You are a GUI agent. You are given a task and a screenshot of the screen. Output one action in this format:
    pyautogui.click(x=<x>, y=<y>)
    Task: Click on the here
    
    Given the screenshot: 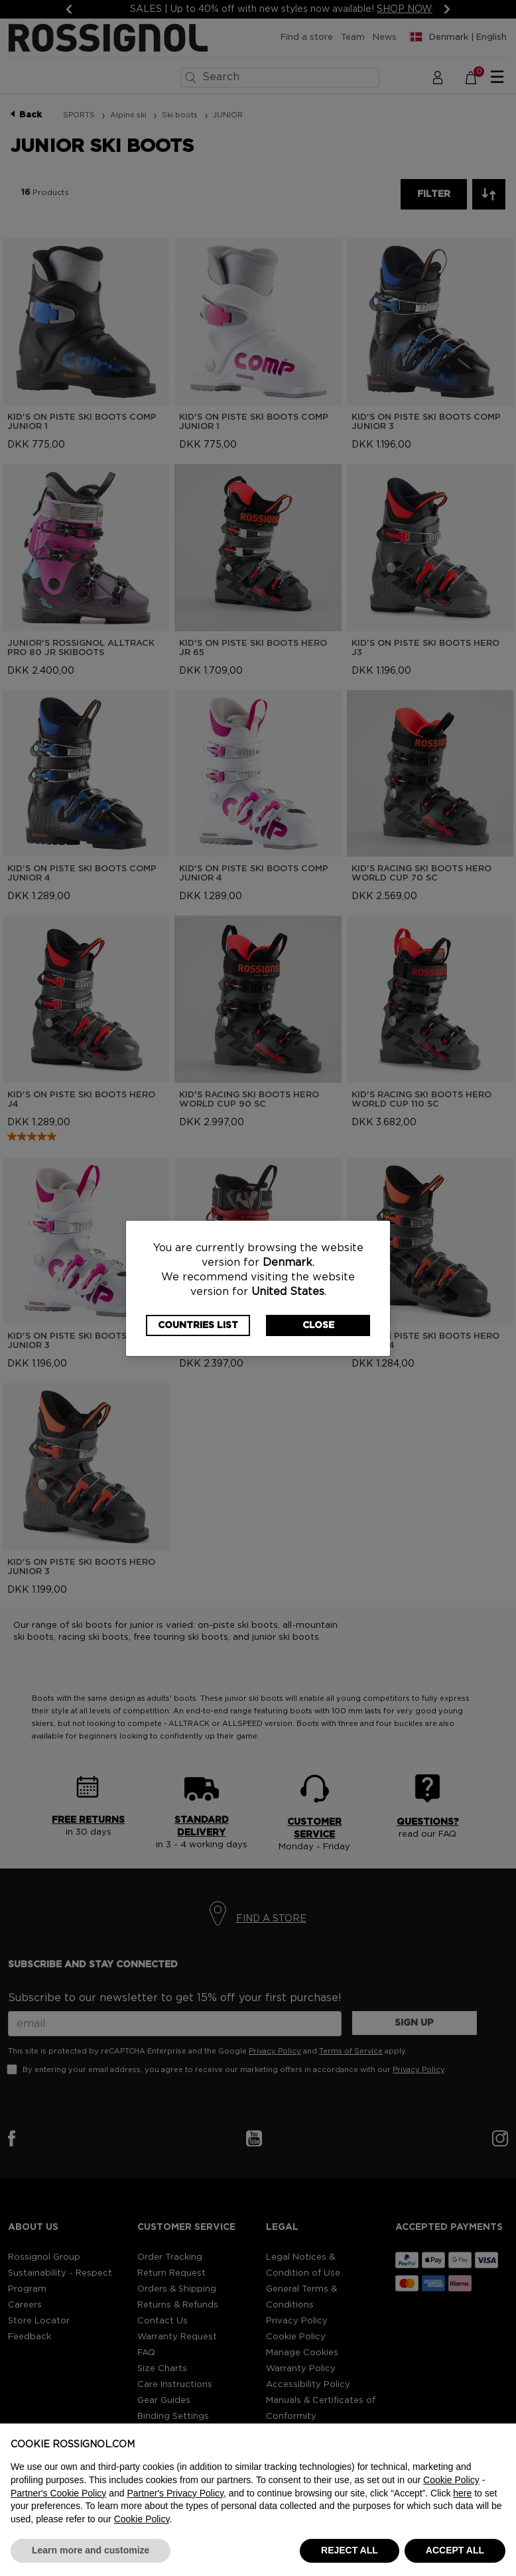 What is the action you would take?
    pyautogui.click(x=462, y=2493)
    